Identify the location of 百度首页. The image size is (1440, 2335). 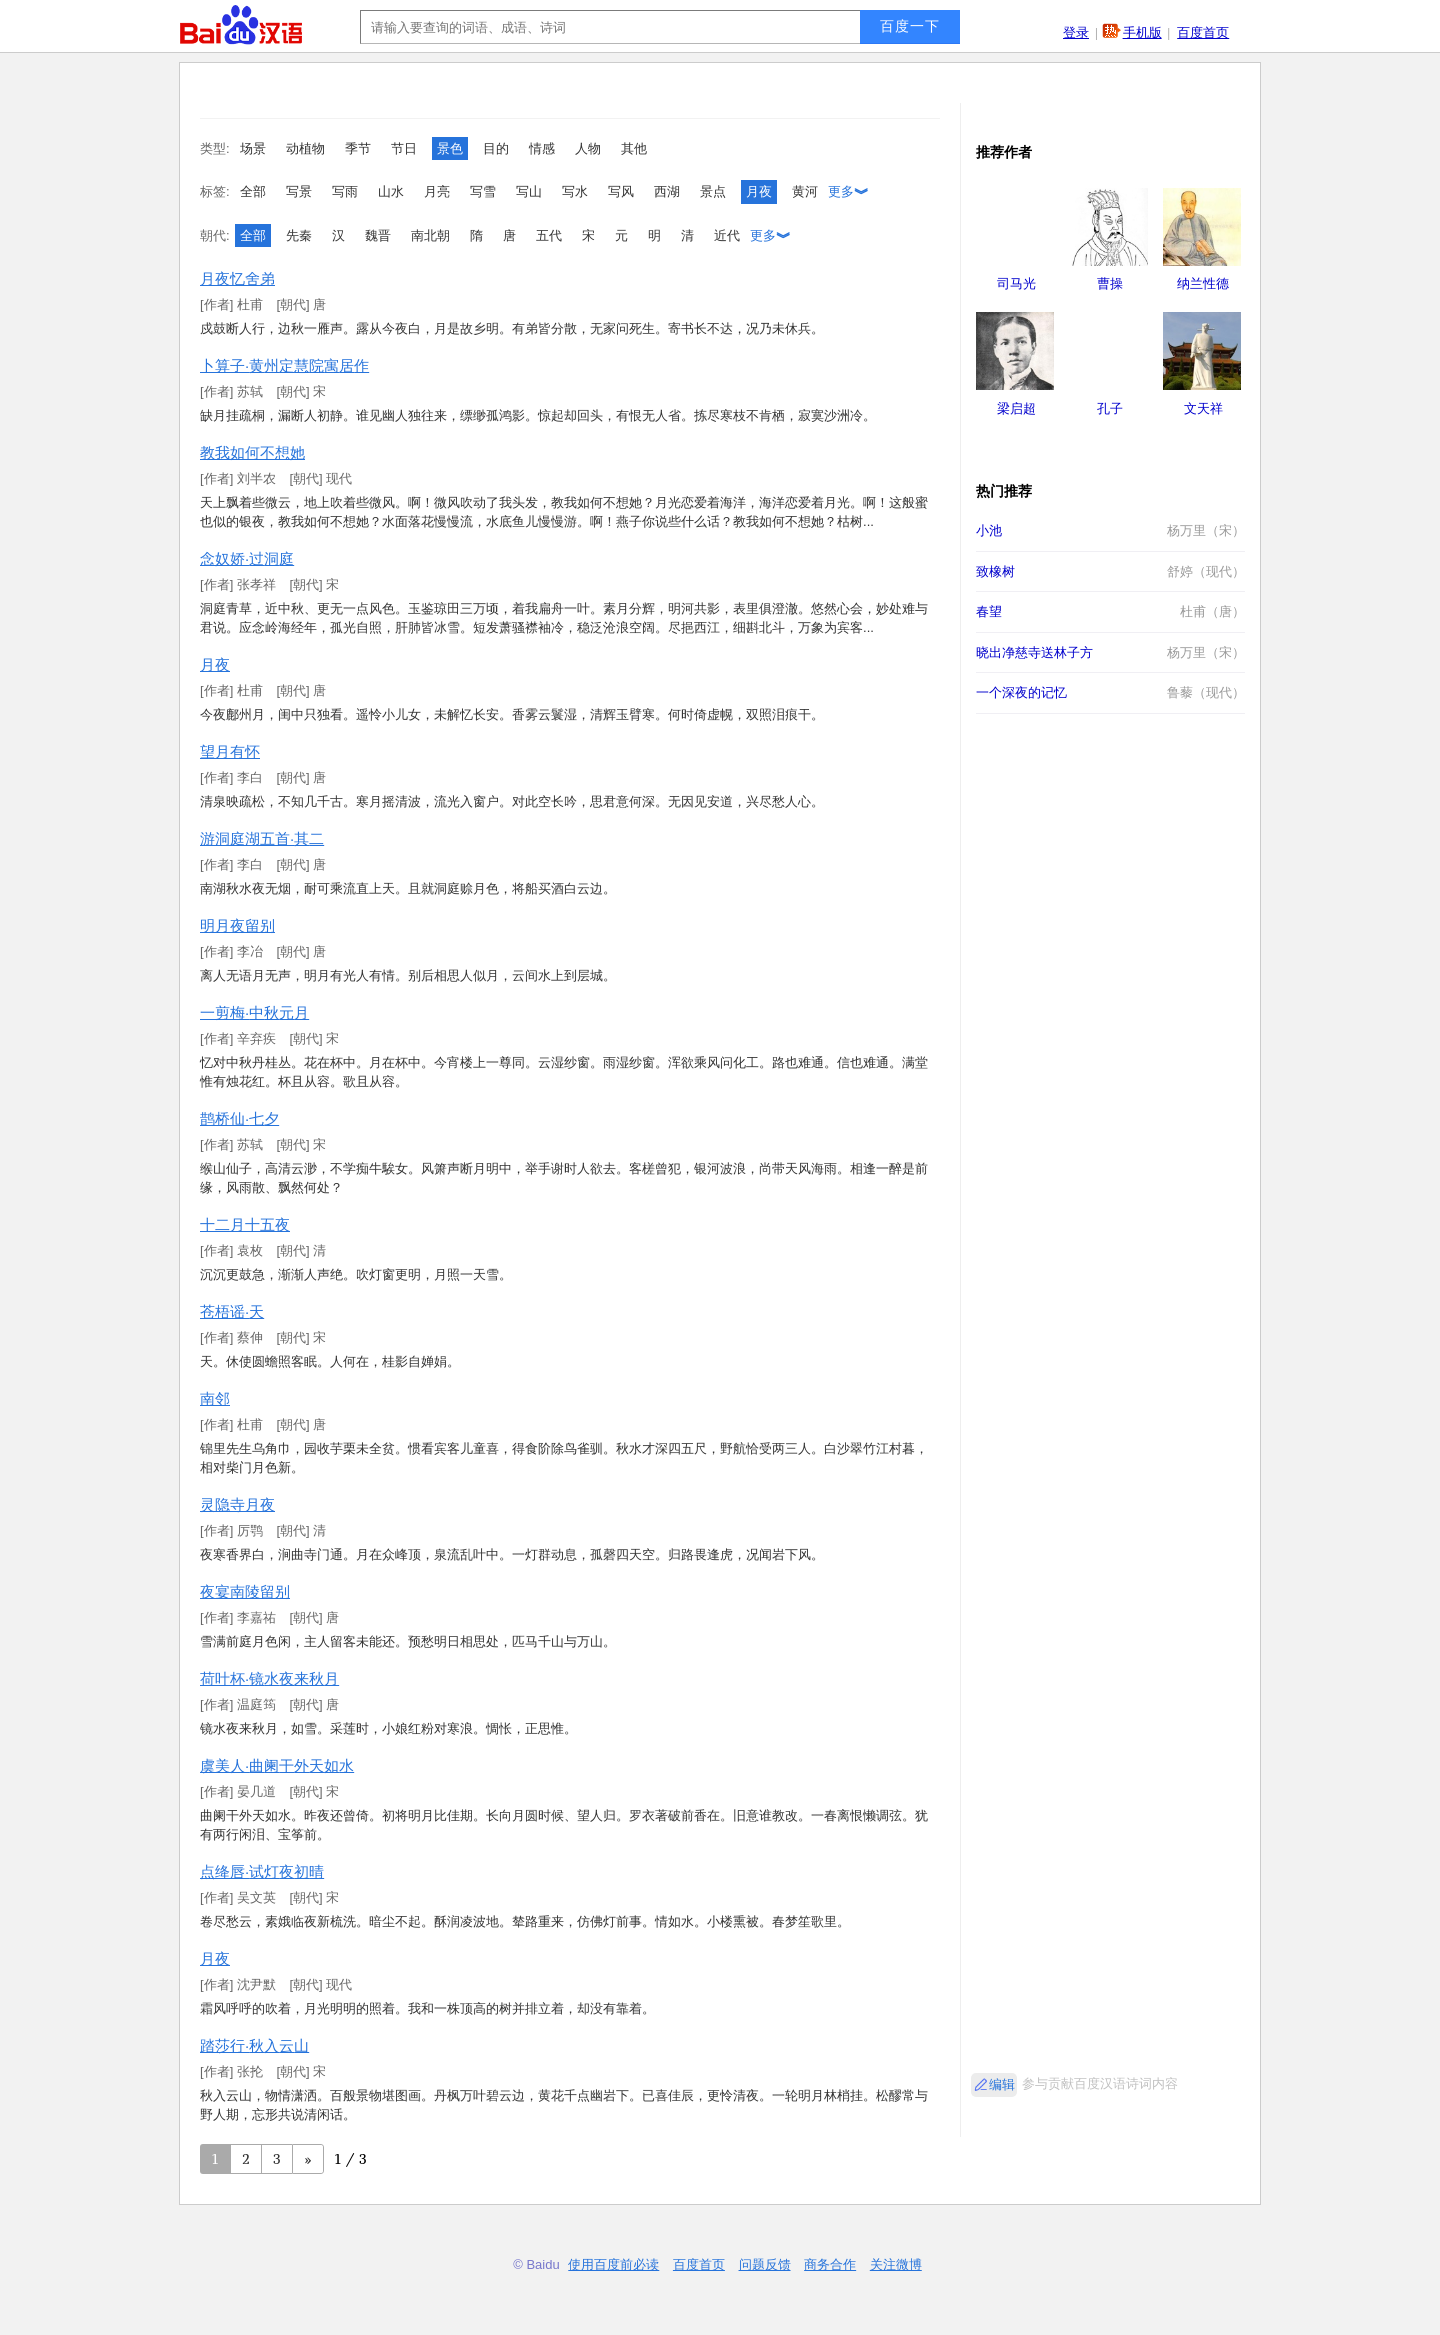
(1203, 32).